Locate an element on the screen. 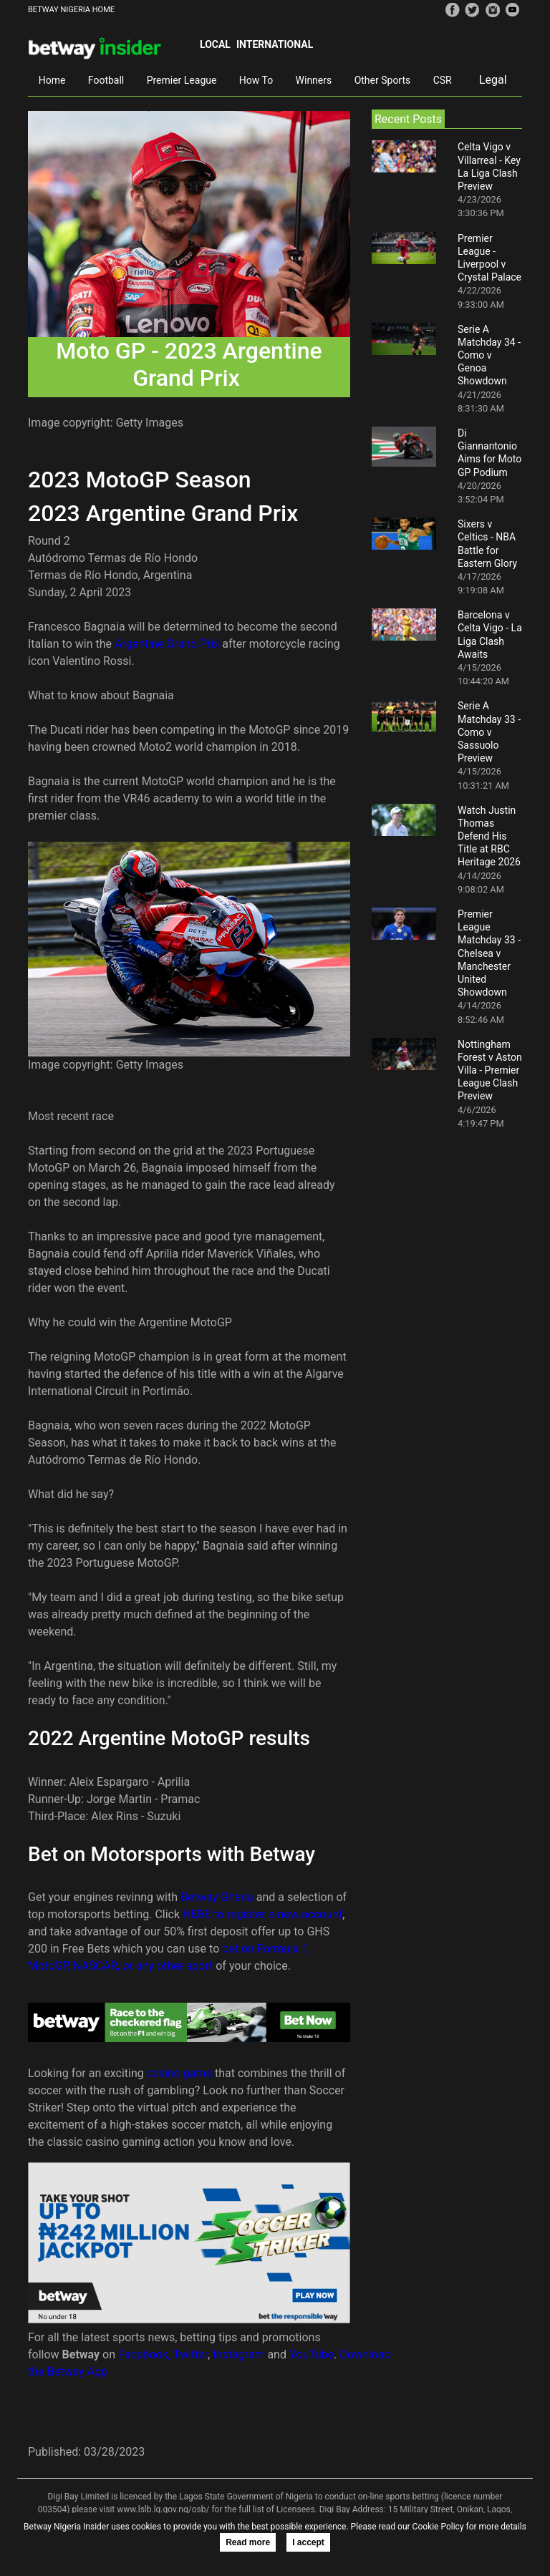 This screenshot has height=2576, width=550. Read more [button] is located at coordinates (248, 2542).